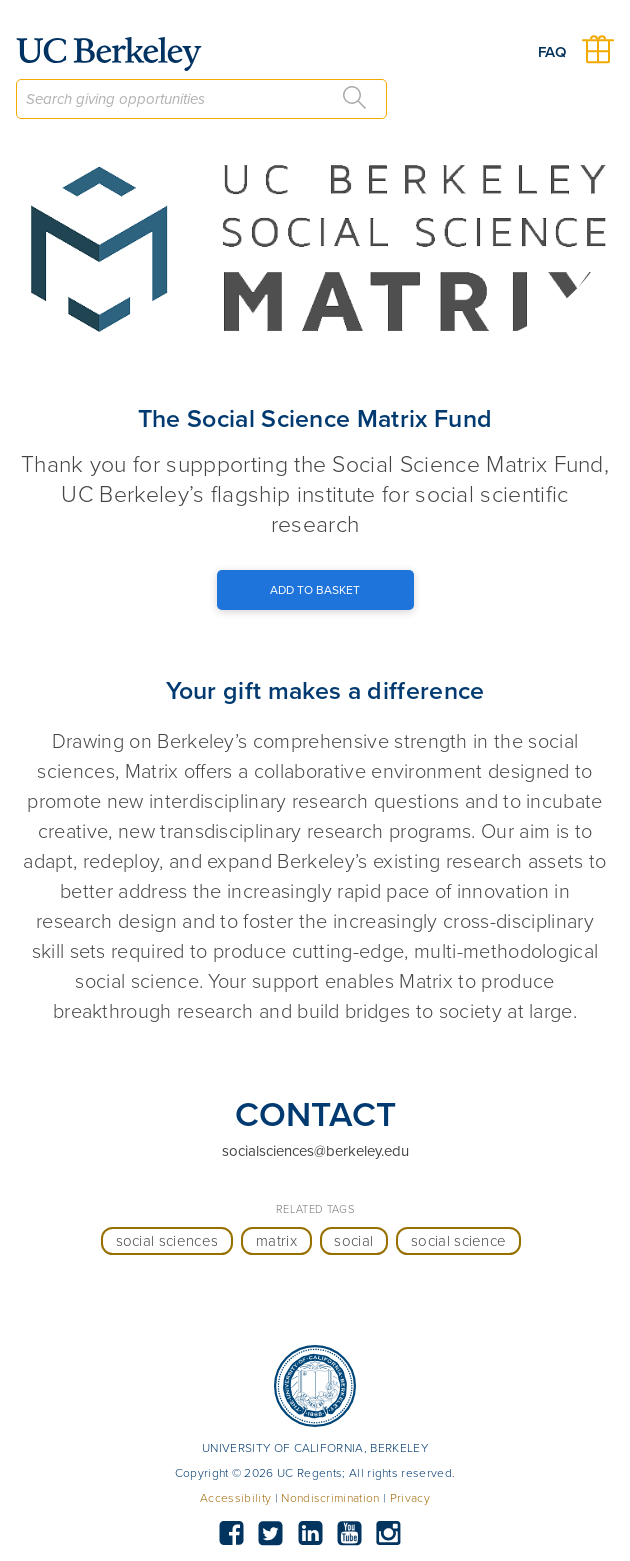 The height and width of the screenshot is (1561, 630). What do you see at coordinates (552, 52) in the screenshot?
I see `FAQ` at bounding box center [552, 52].